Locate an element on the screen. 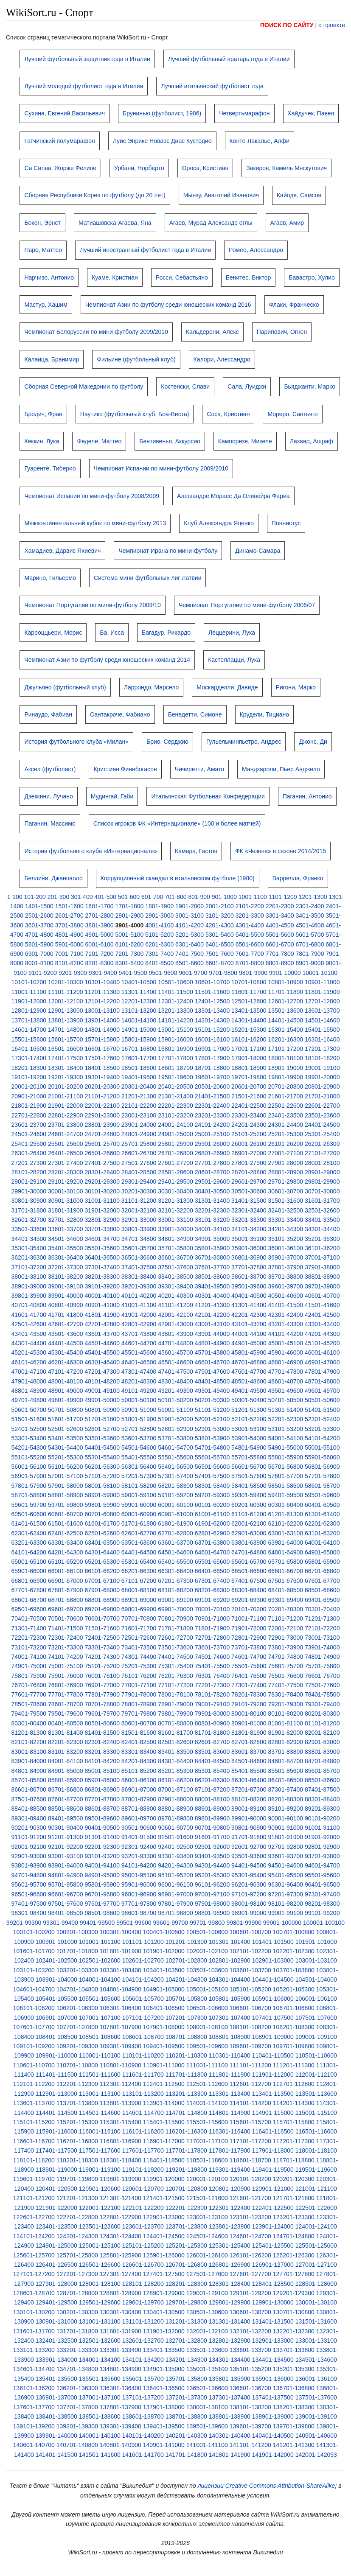 This screenshot has height=2576, width=351. 53801-53900 is located at coordinates (212, 1438).